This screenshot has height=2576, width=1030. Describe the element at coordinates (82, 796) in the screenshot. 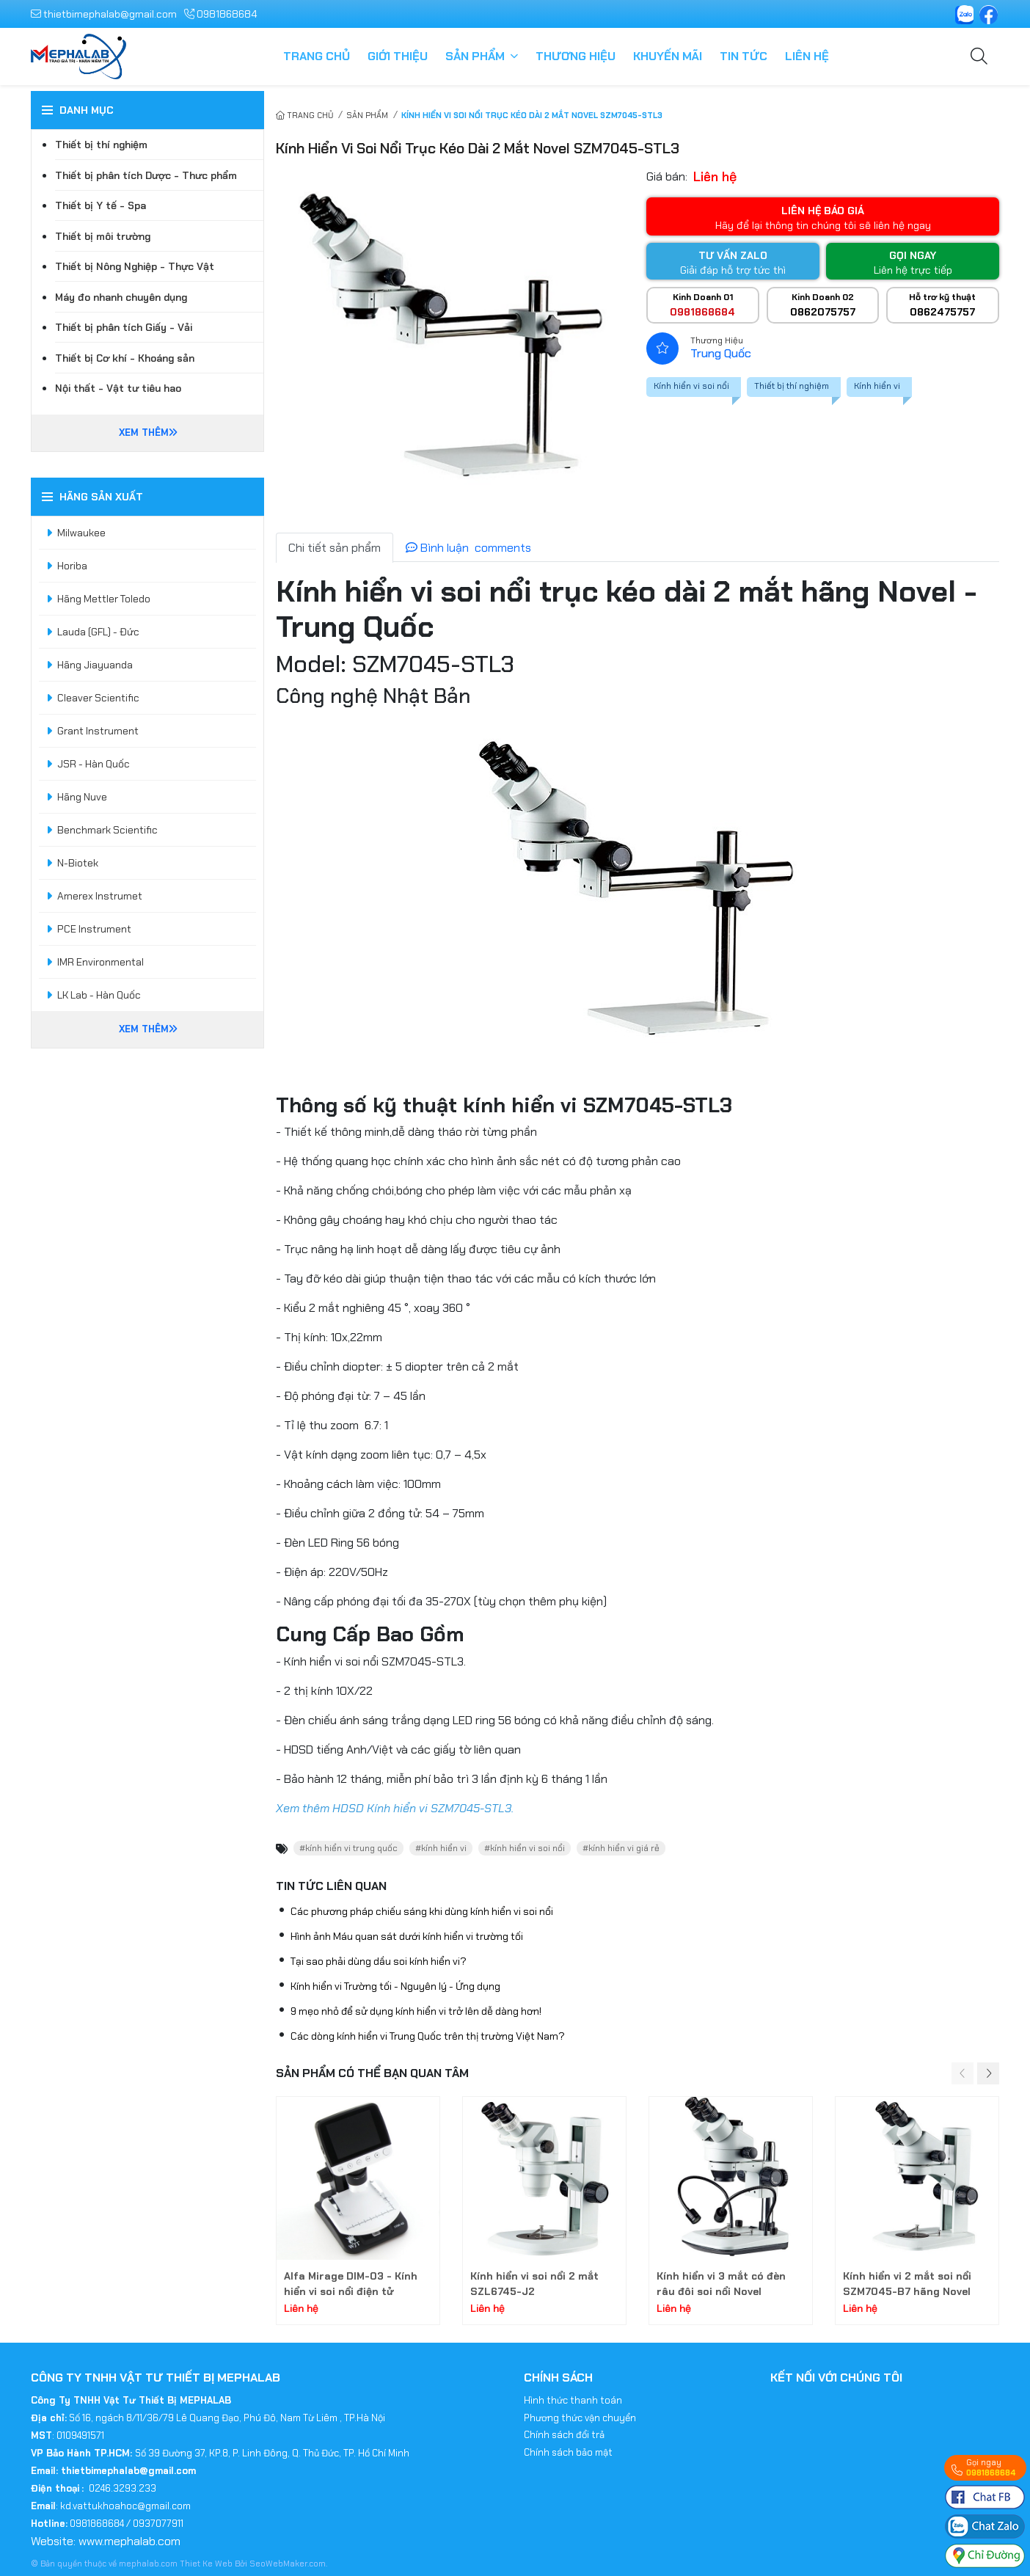

I see `Hãng Nuve` at that location.